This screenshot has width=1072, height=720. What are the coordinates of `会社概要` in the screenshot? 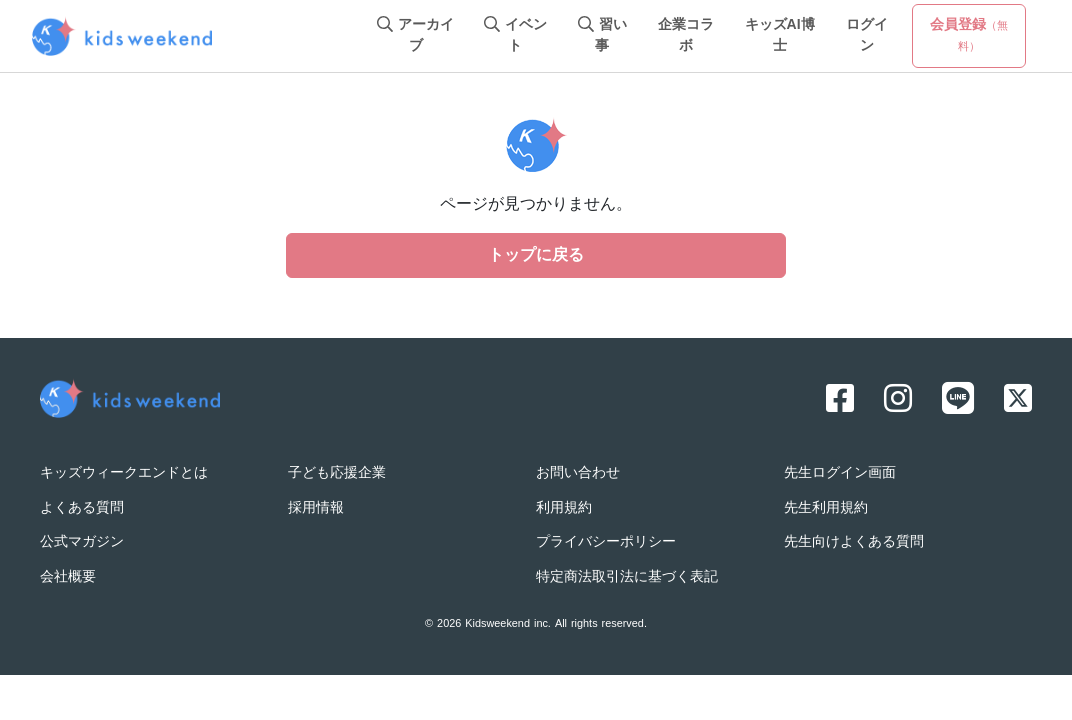 It's located at (68, 577).